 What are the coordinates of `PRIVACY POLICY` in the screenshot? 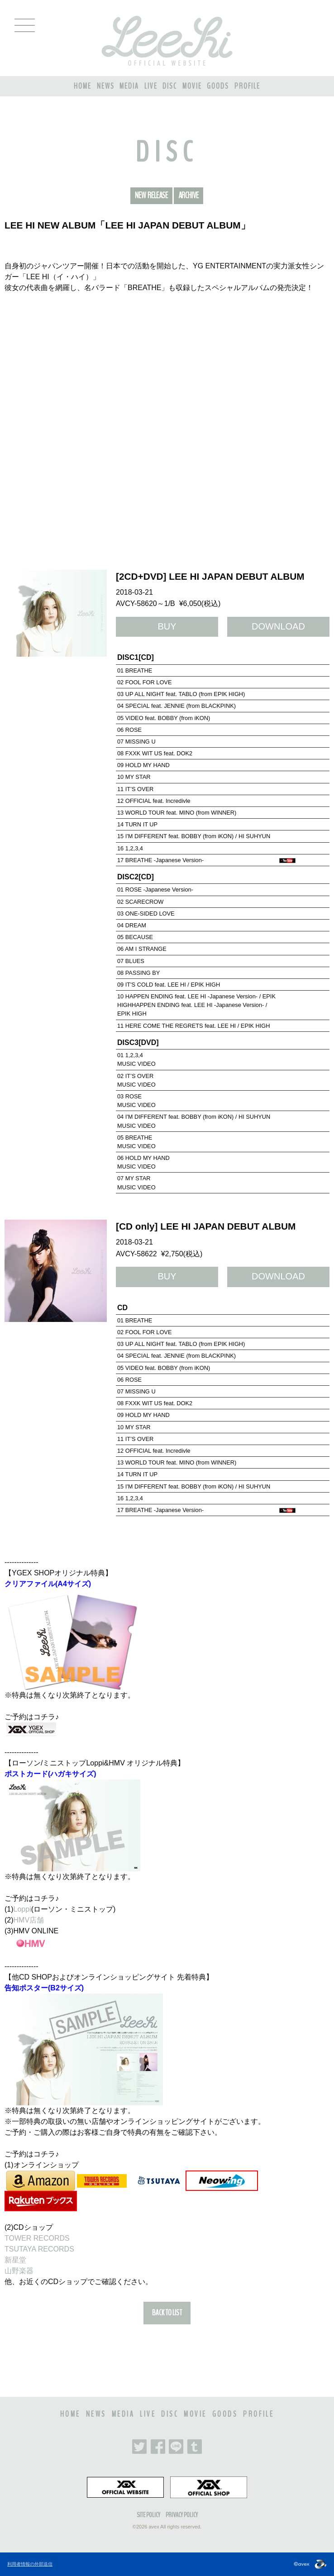 It's located at (182, 2515).